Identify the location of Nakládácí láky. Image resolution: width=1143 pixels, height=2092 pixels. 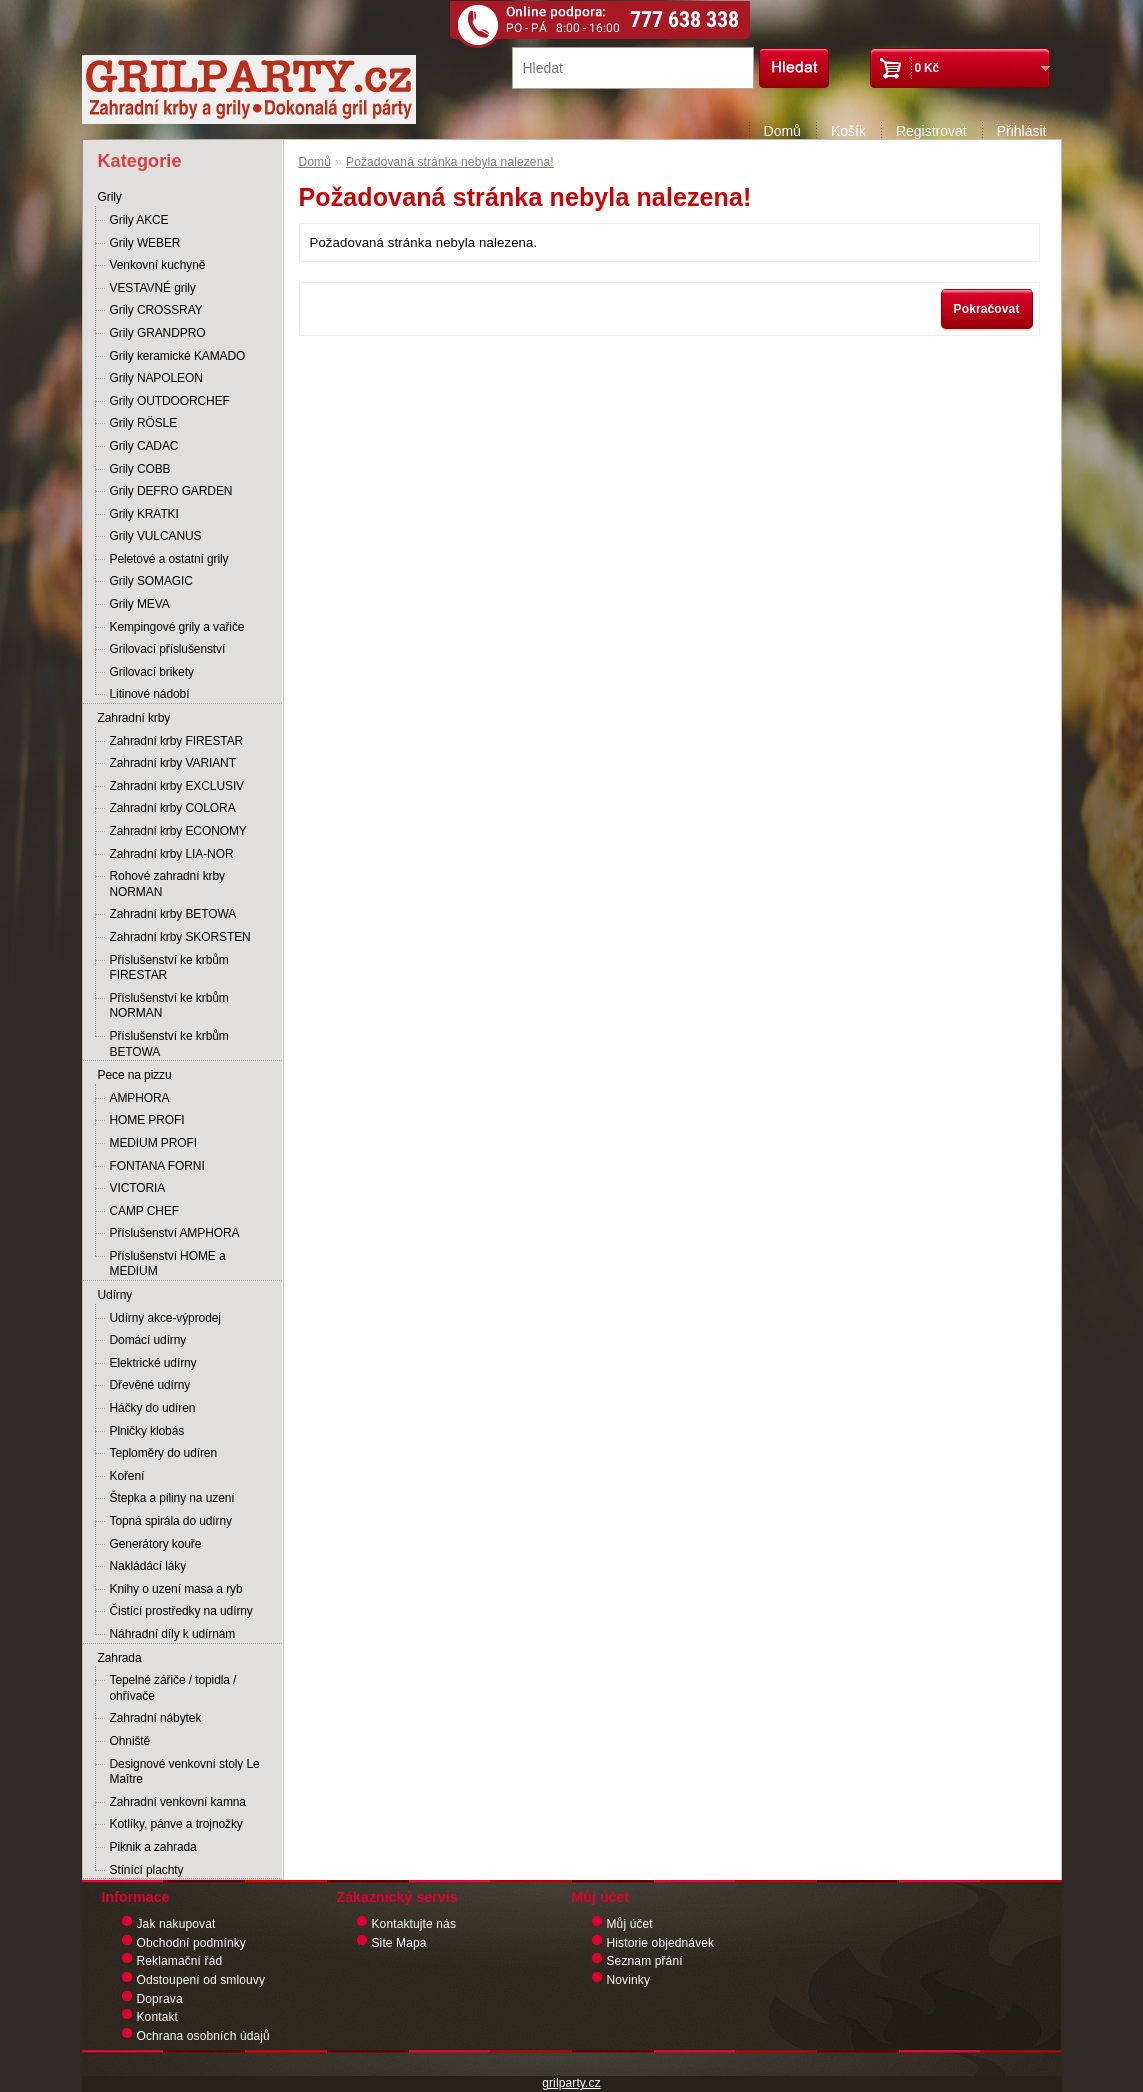
(148, 1566).